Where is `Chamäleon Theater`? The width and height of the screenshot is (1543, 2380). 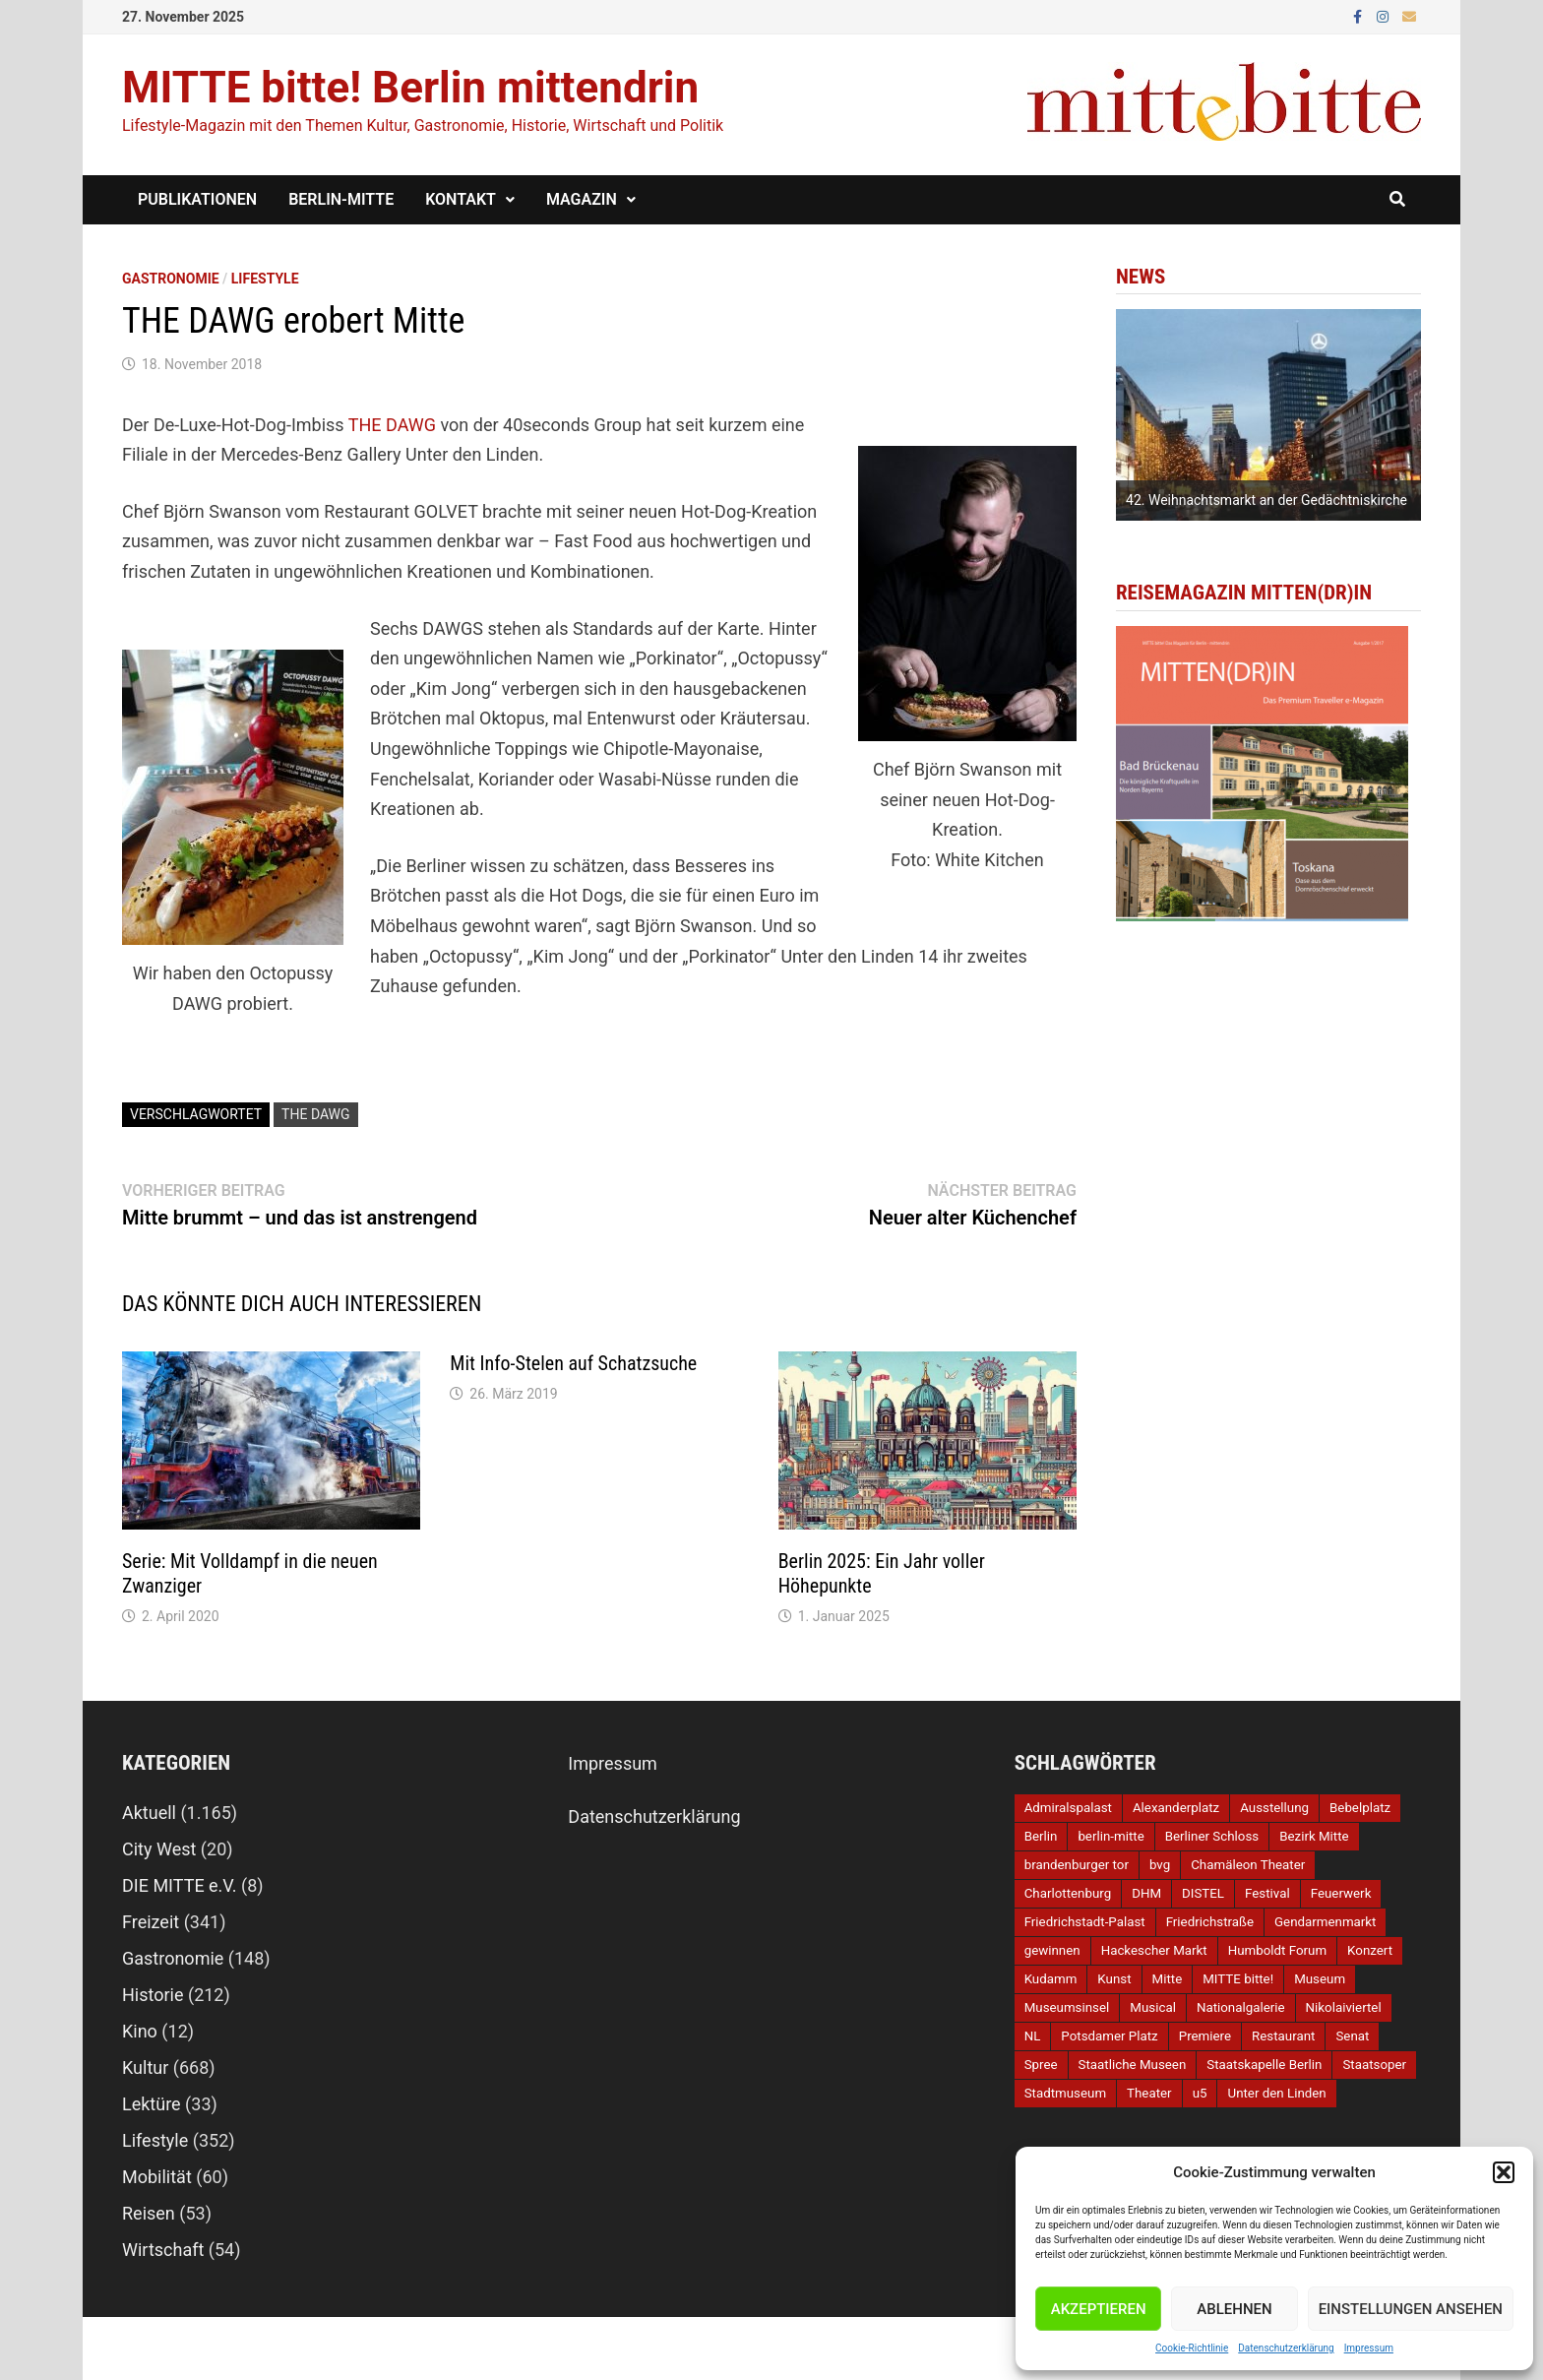
Chamäleon Theater is located at coordinates (1248, 1864).